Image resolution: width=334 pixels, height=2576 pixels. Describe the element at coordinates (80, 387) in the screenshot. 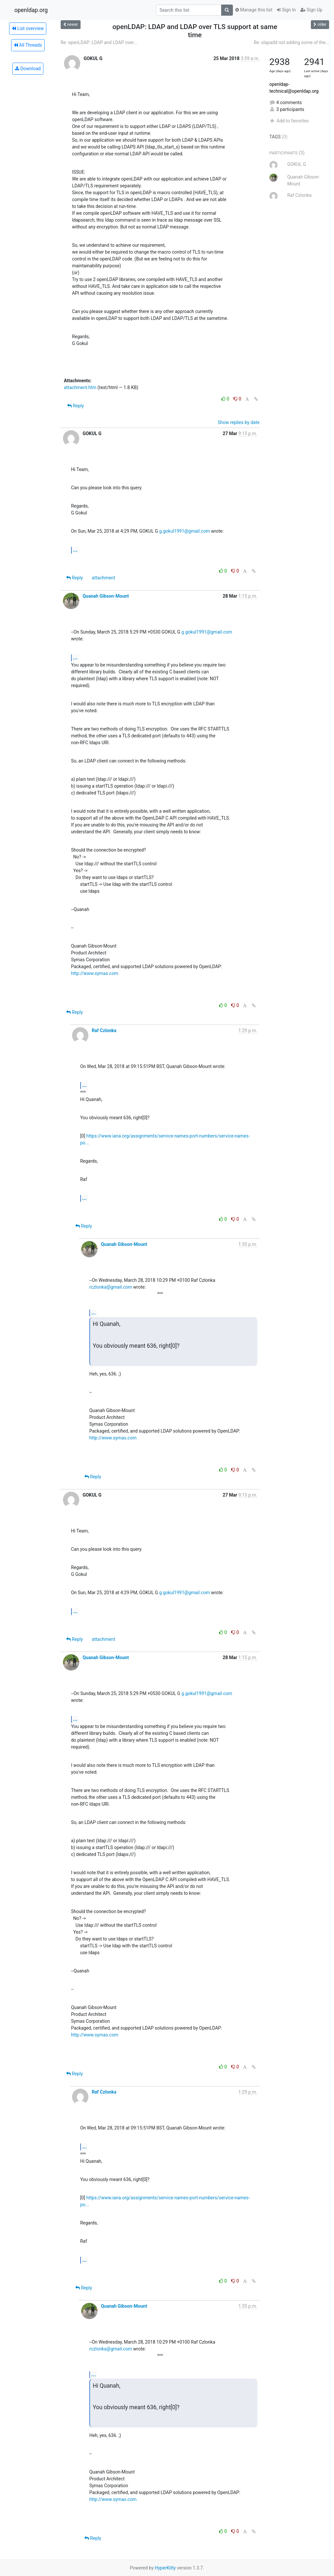

I see `attachment.htm` at that location.